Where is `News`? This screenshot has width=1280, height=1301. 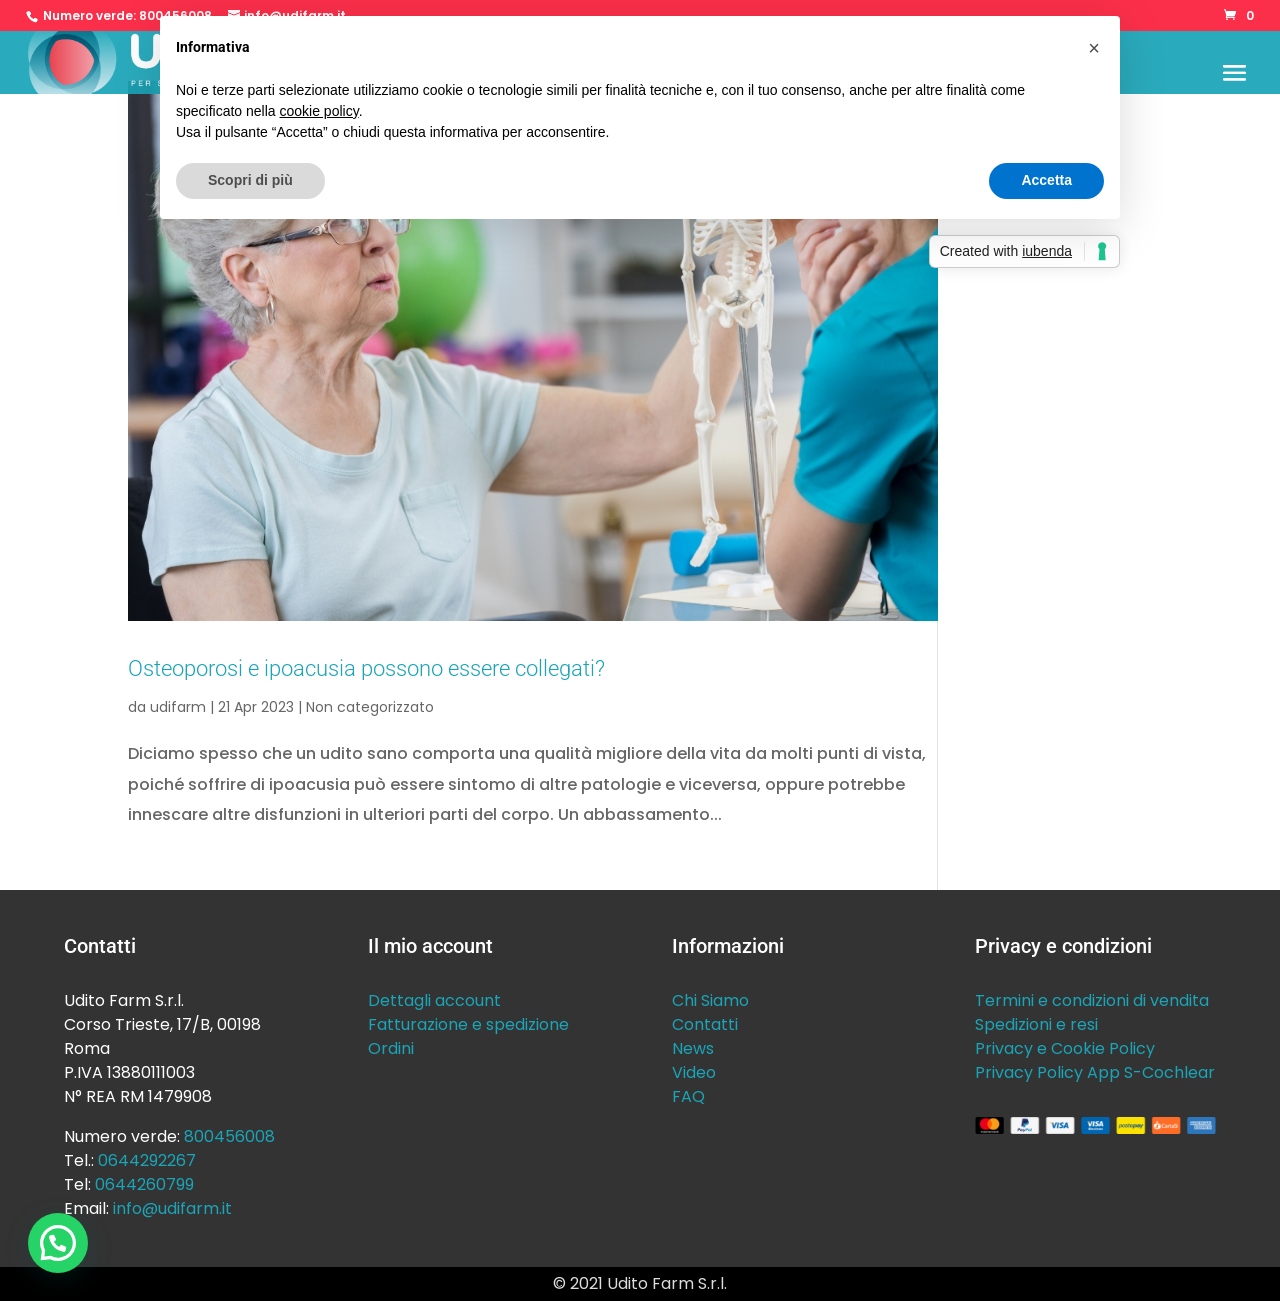 News is located at coordinates (693, 1048).